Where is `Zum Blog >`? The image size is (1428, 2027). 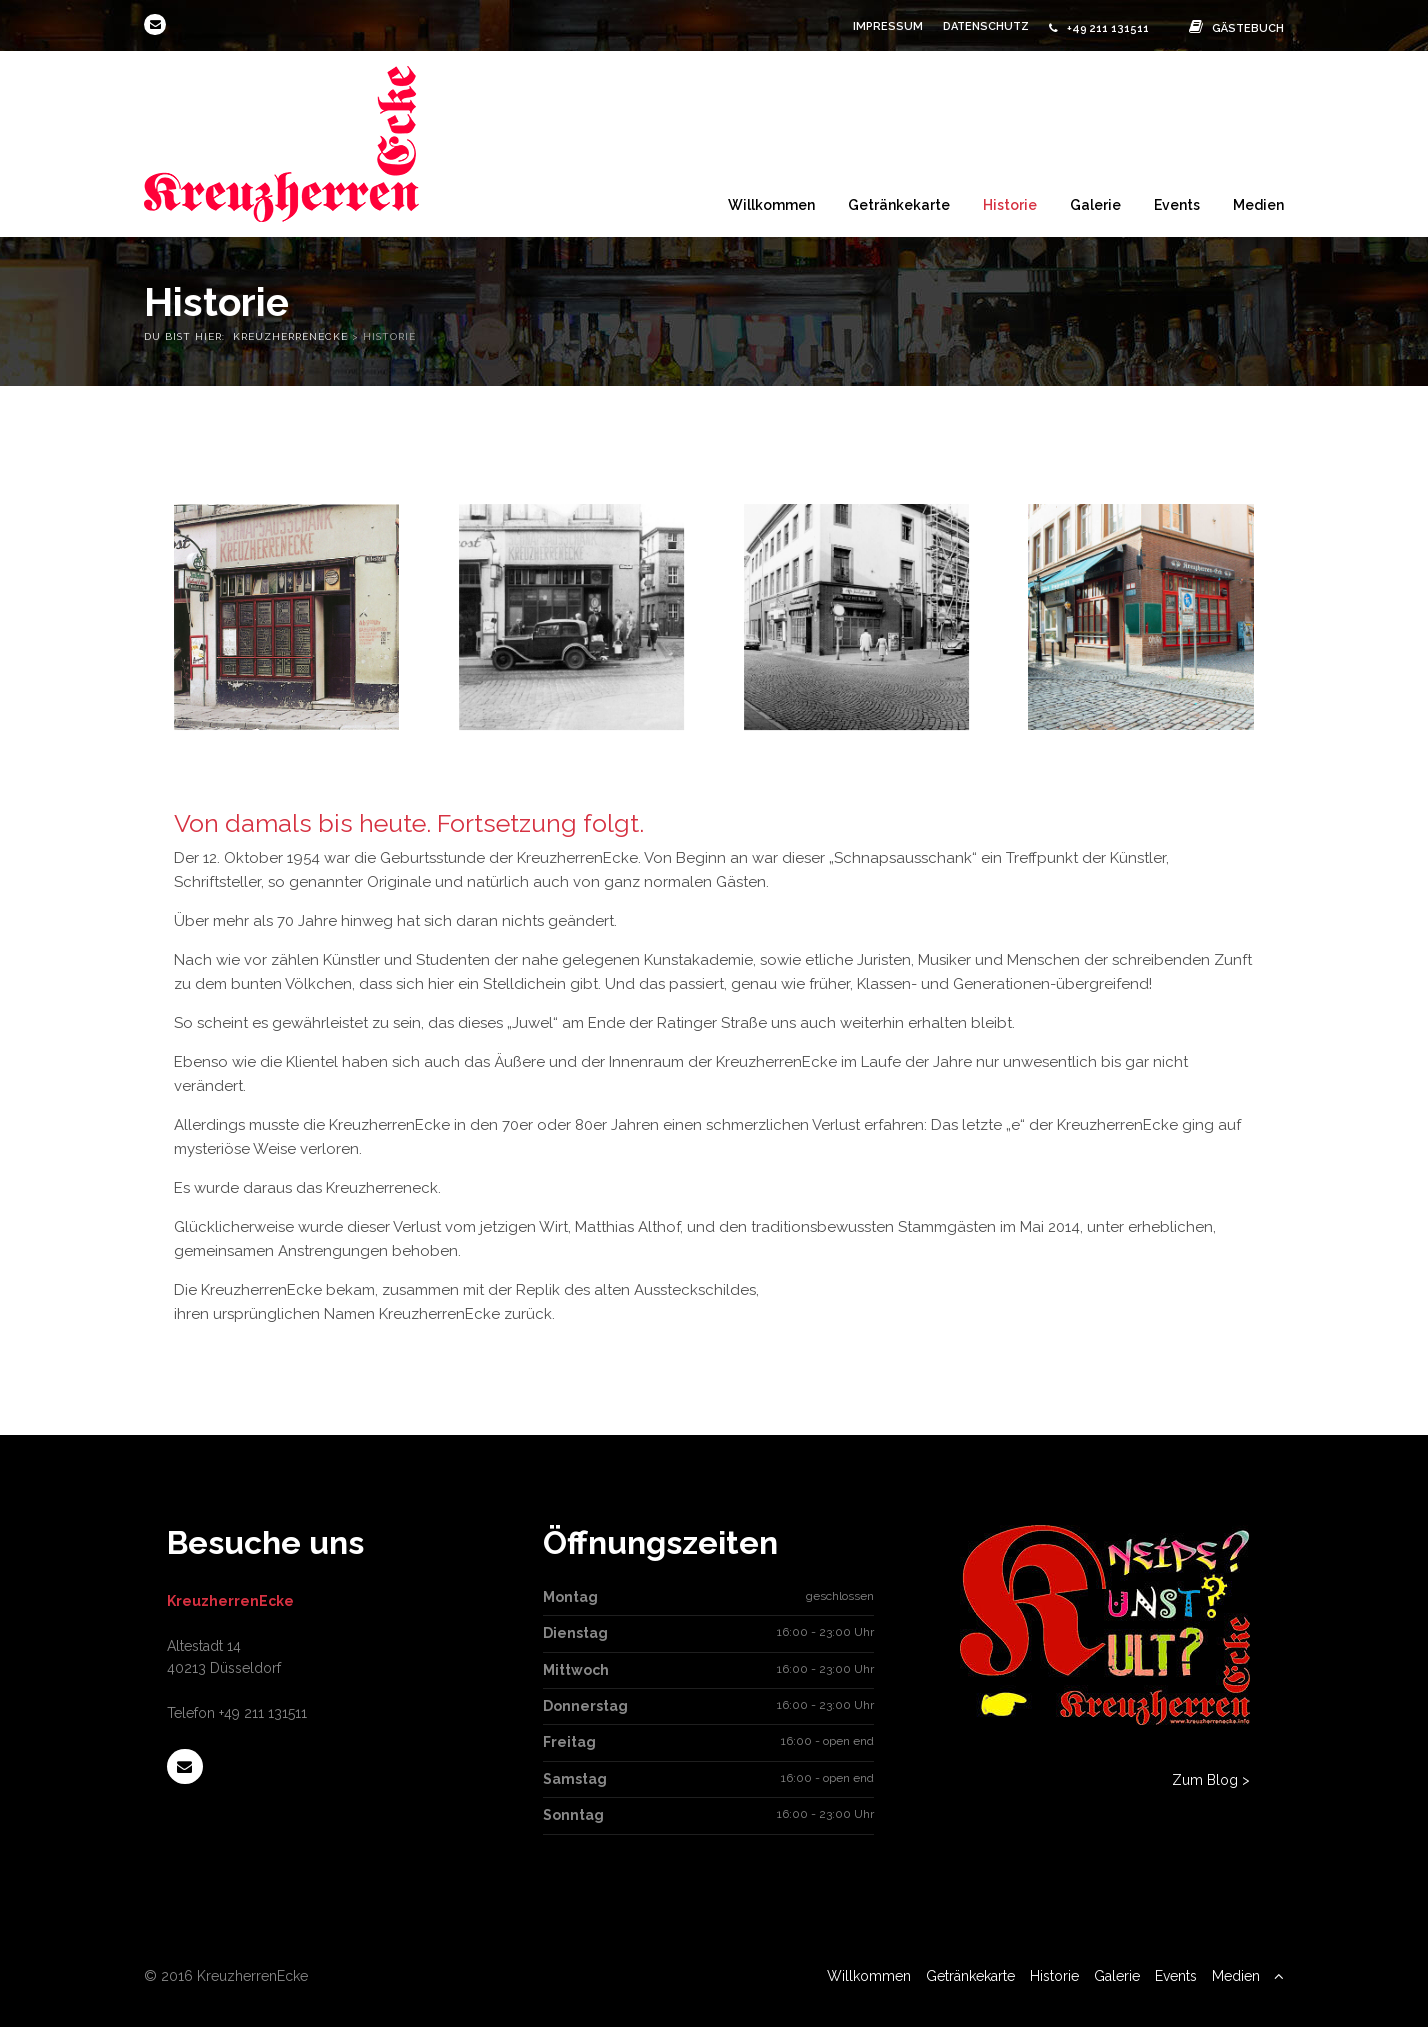
Zum Blog > is located at coordinates (1211, 1780).